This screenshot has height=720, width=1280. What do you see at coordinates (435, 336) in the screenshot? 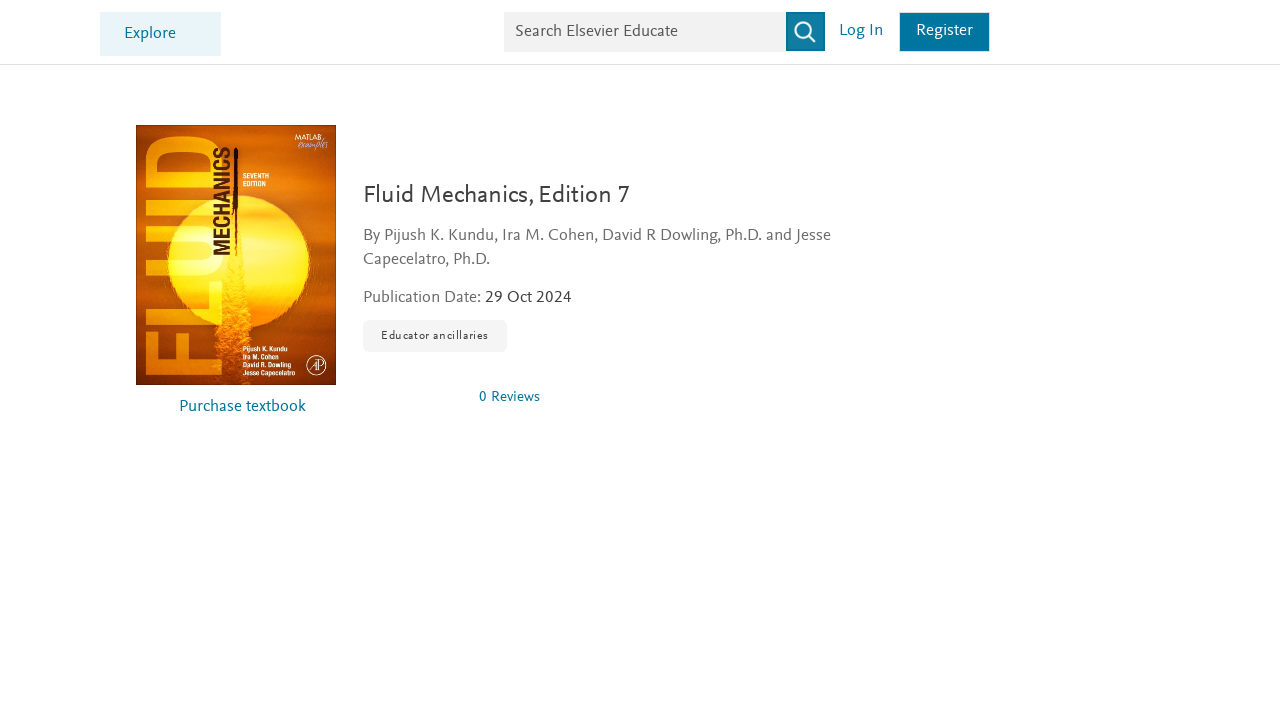
I see `Educator ancillaries` at bounding box center [435, 336].